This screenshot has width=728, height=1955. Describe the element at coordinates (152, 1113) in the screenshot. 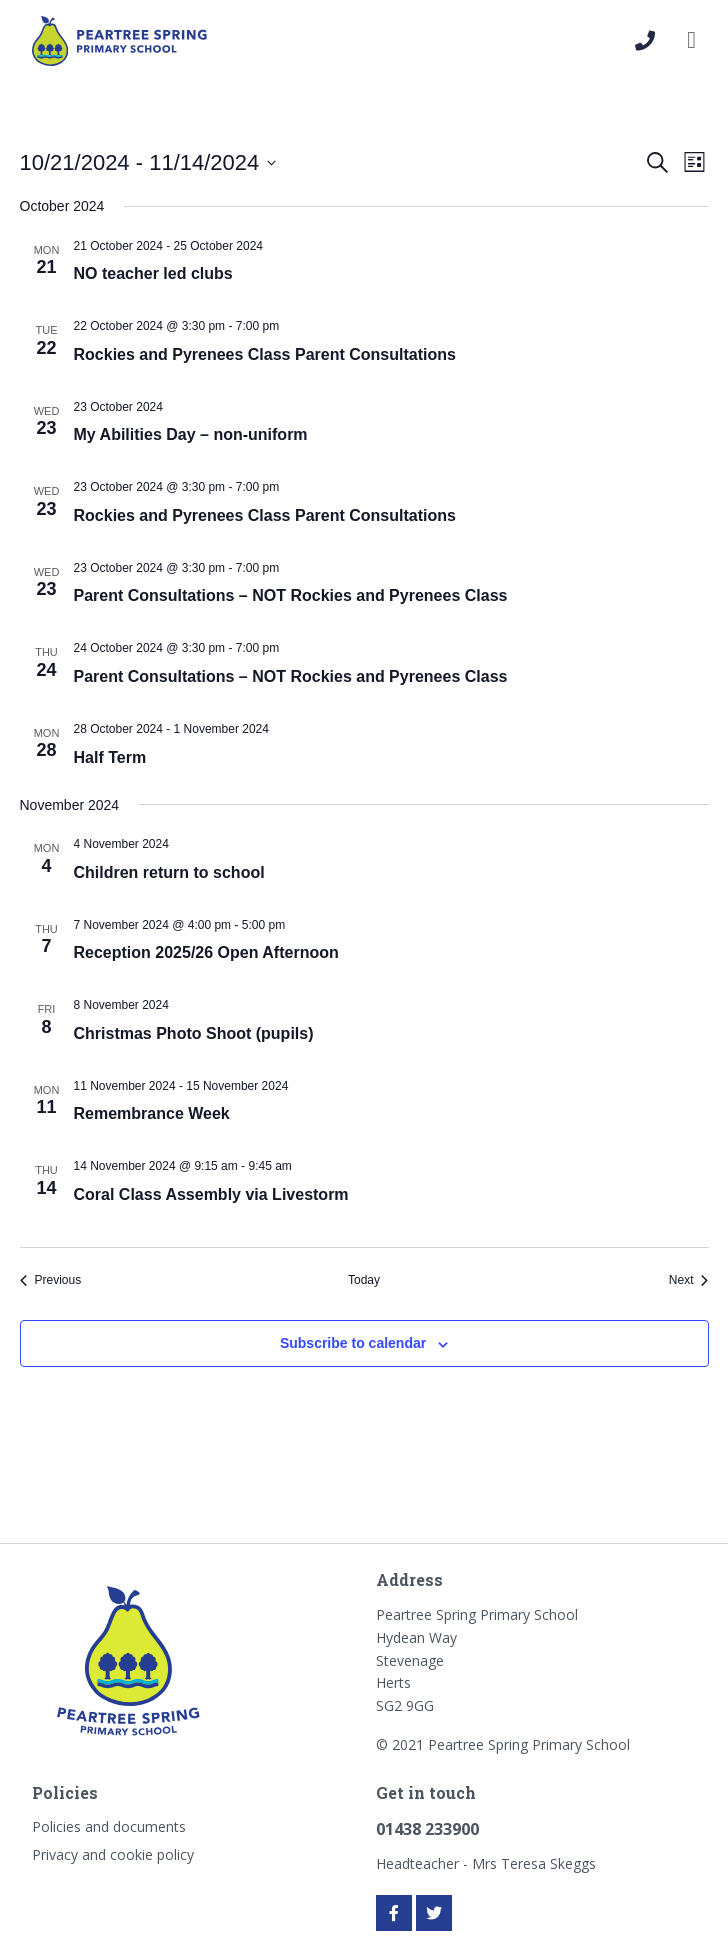

I see `Remembrance Week` at that location.